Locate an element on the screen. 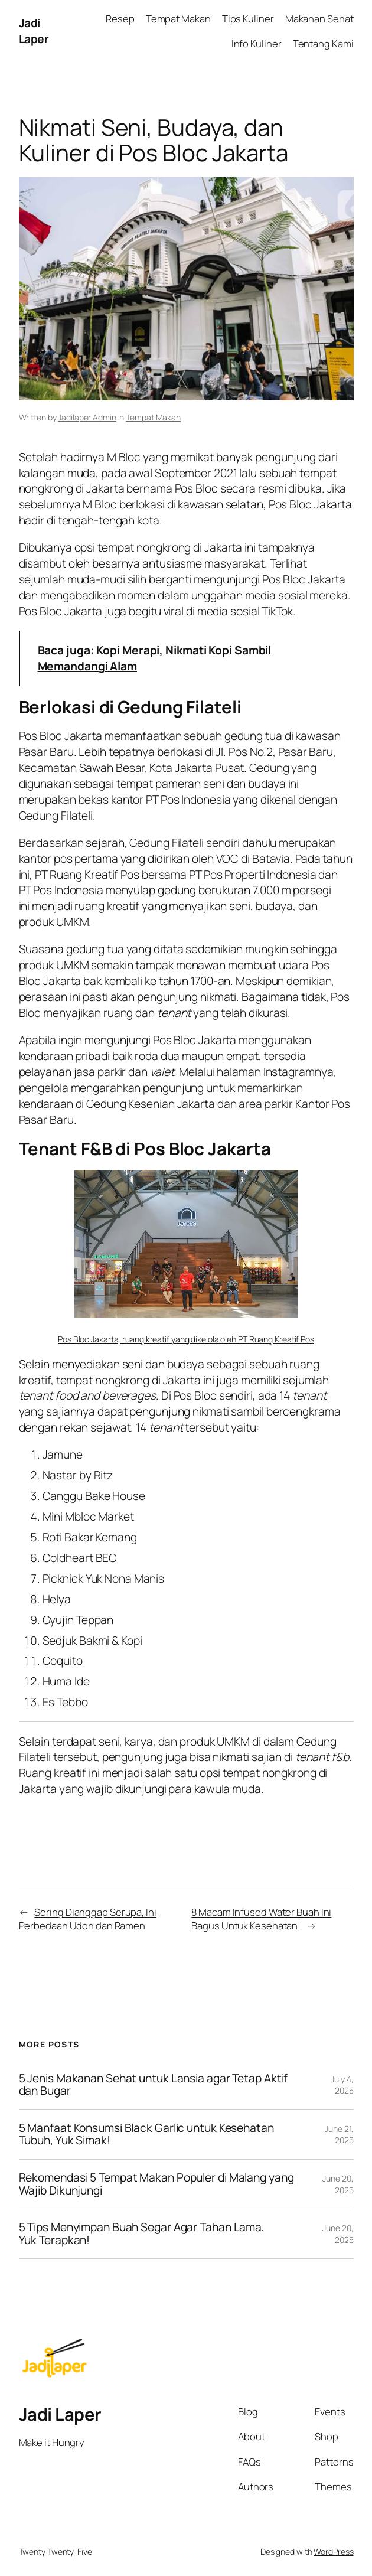 This screenshot has width=372, height=2576. 5 Jenis Makanan Sehat untuk Lansia agar Tetap Aktif dan Bugar is located at coordinates (153, 2085).